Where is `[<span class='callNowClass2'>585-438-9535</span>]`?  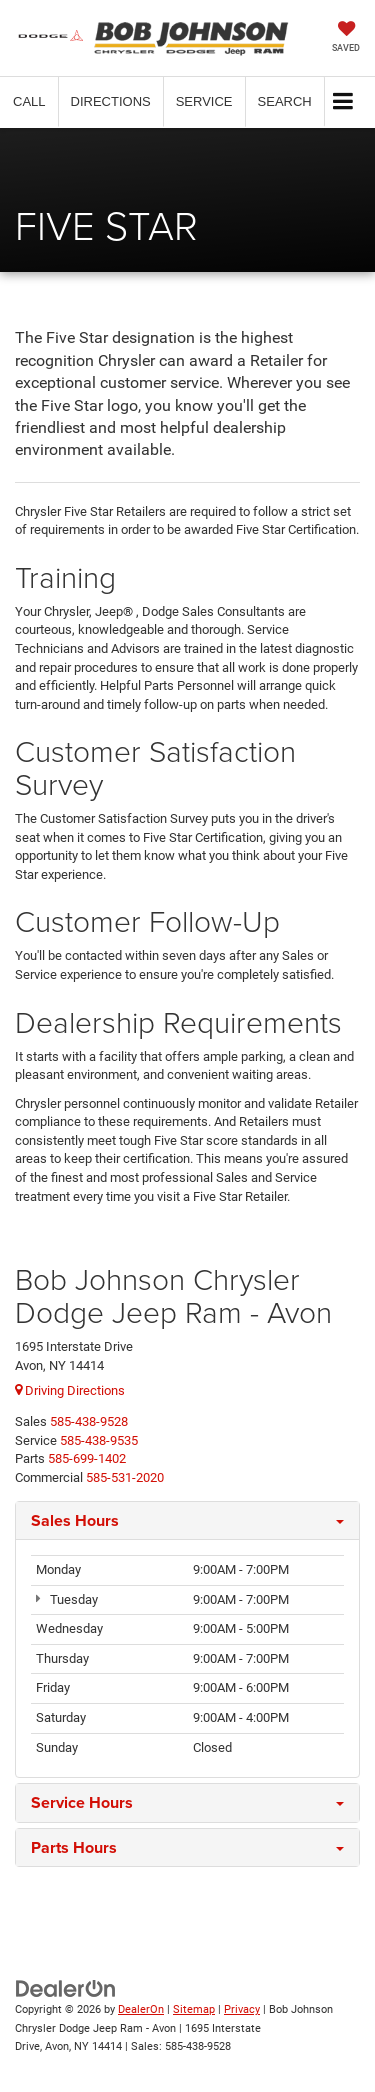 [<span class='callNowClass2'>585-438-9535</span>] is located at coordinates (99, 1440).